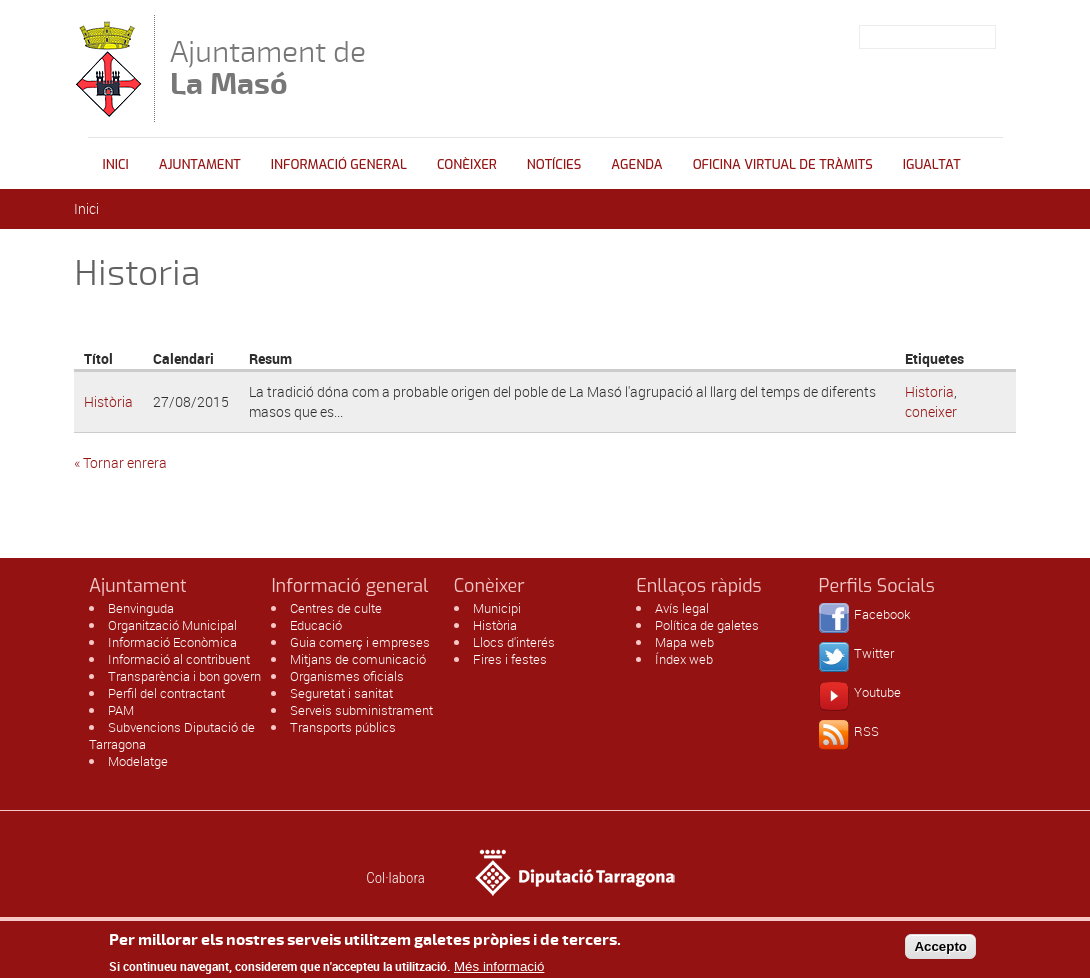  Describe the element at coordinates (554, 164) in the screenshot. I see `Notícies` at that location.